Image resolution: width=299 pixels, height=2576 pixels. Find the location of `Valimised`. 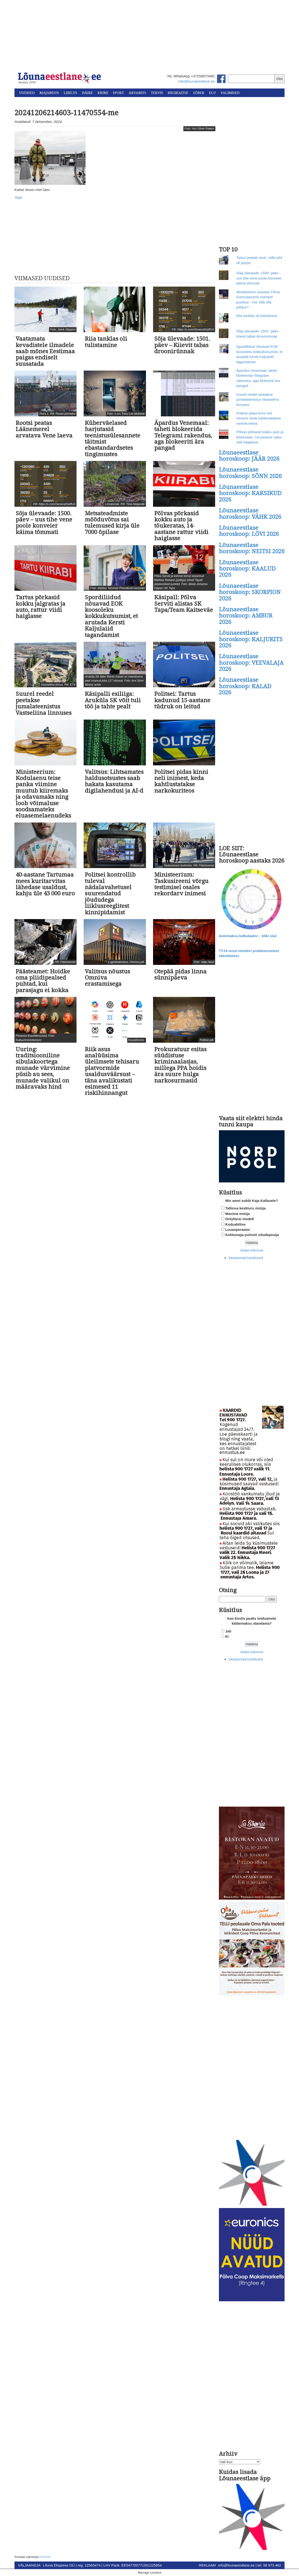

Valimised is located at coordinates (230, 93).